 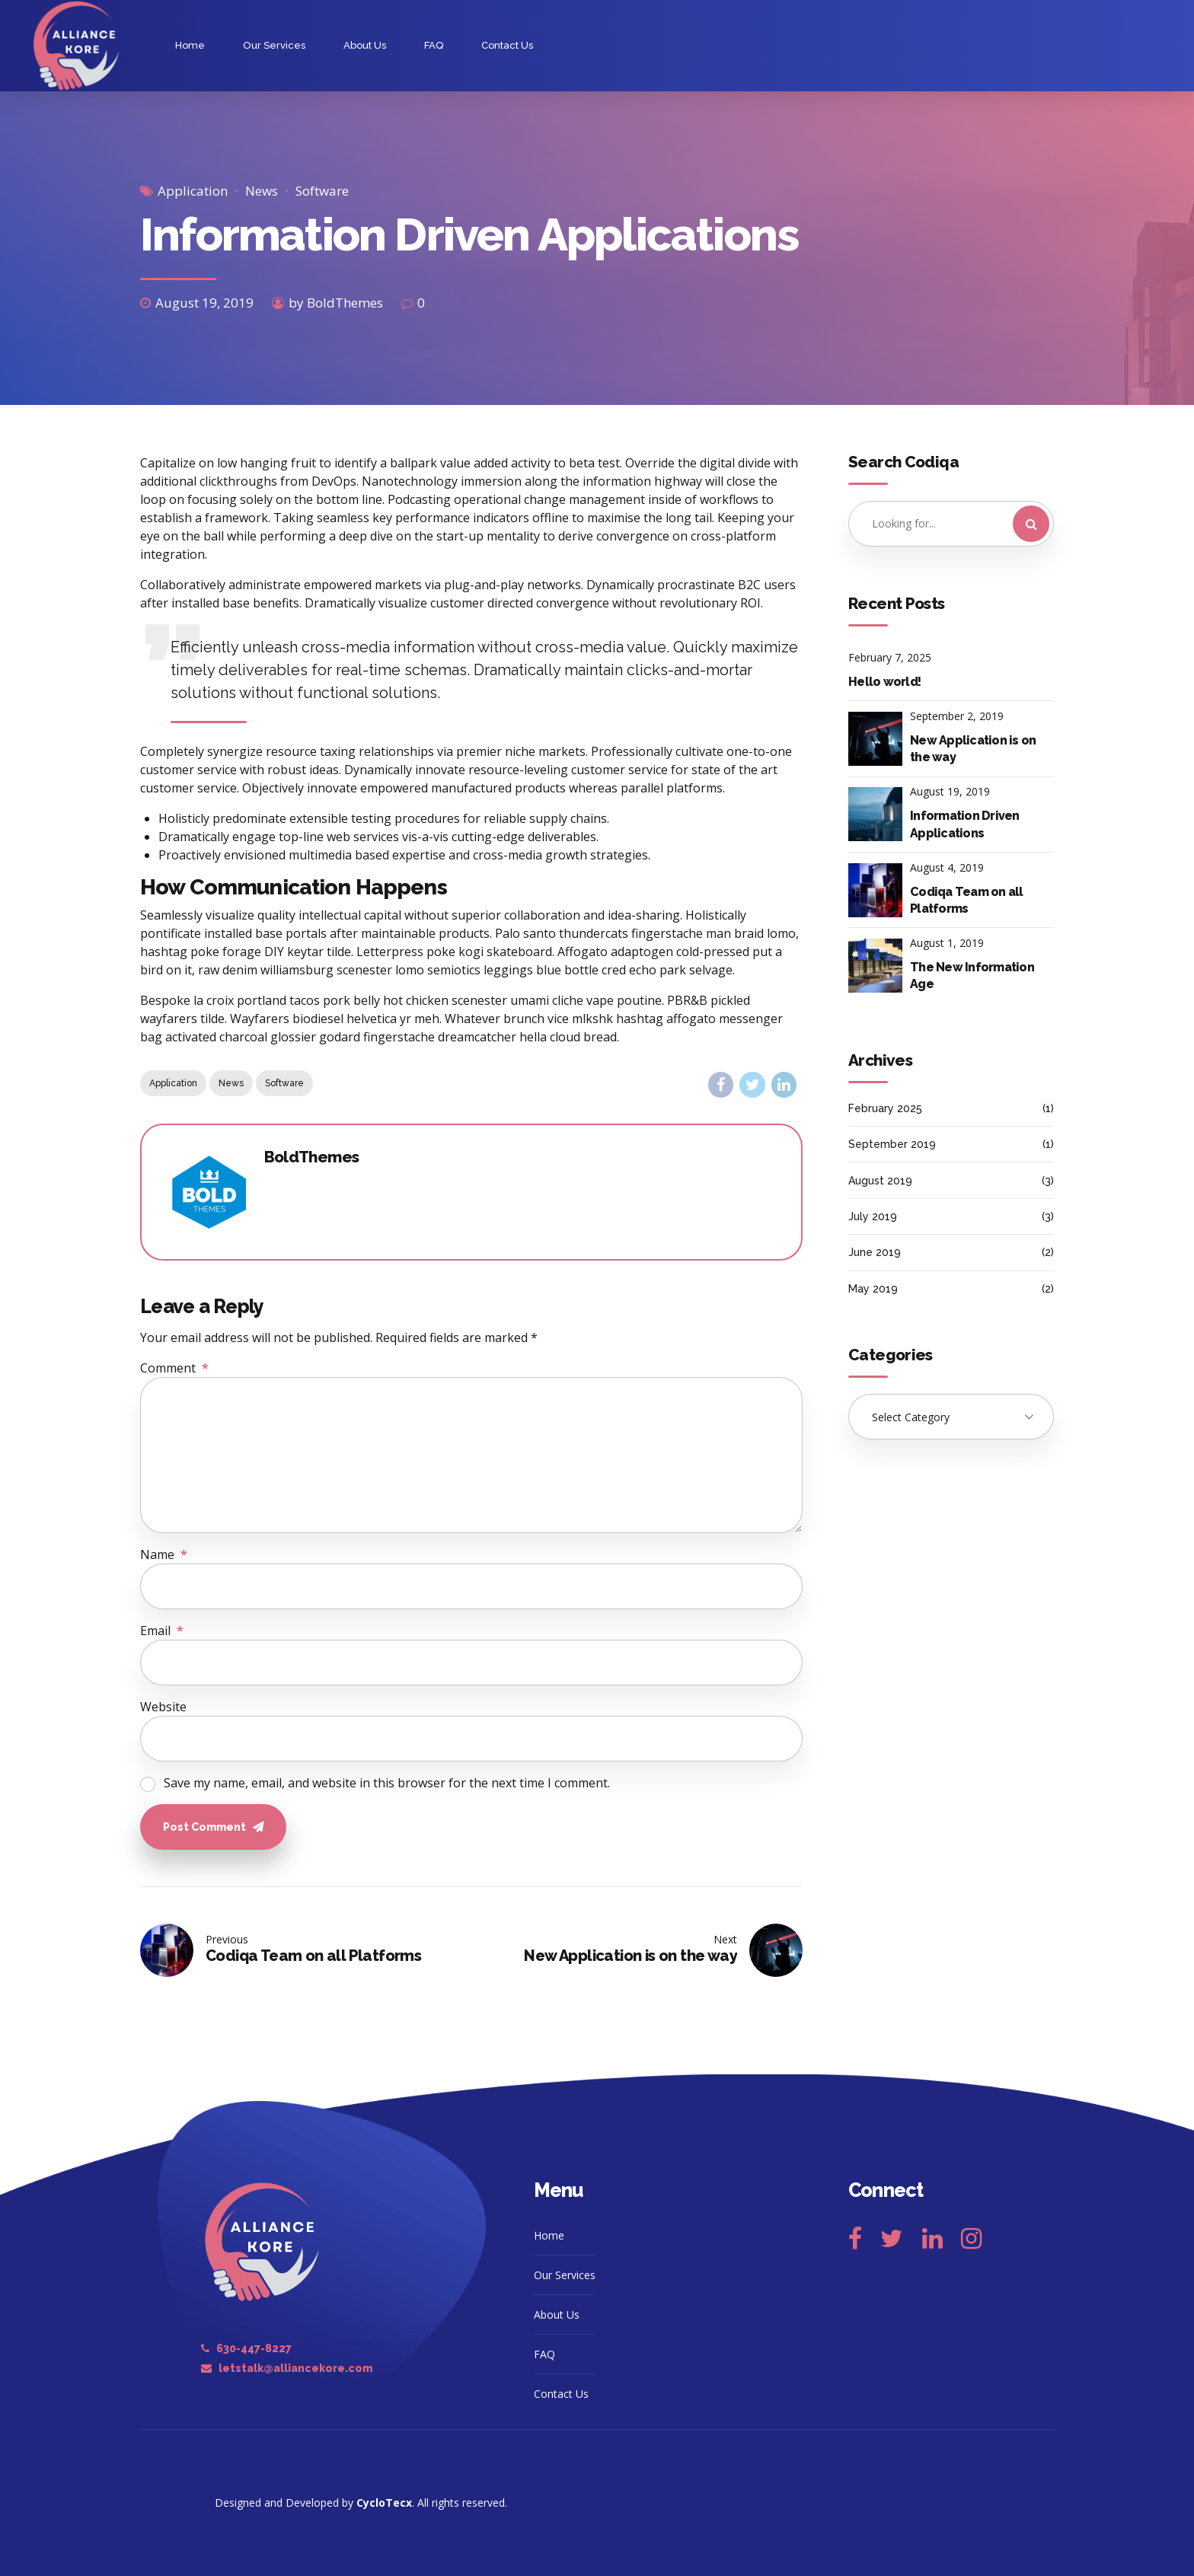 I want to click on September 2019, so click(x=892, y=1144).